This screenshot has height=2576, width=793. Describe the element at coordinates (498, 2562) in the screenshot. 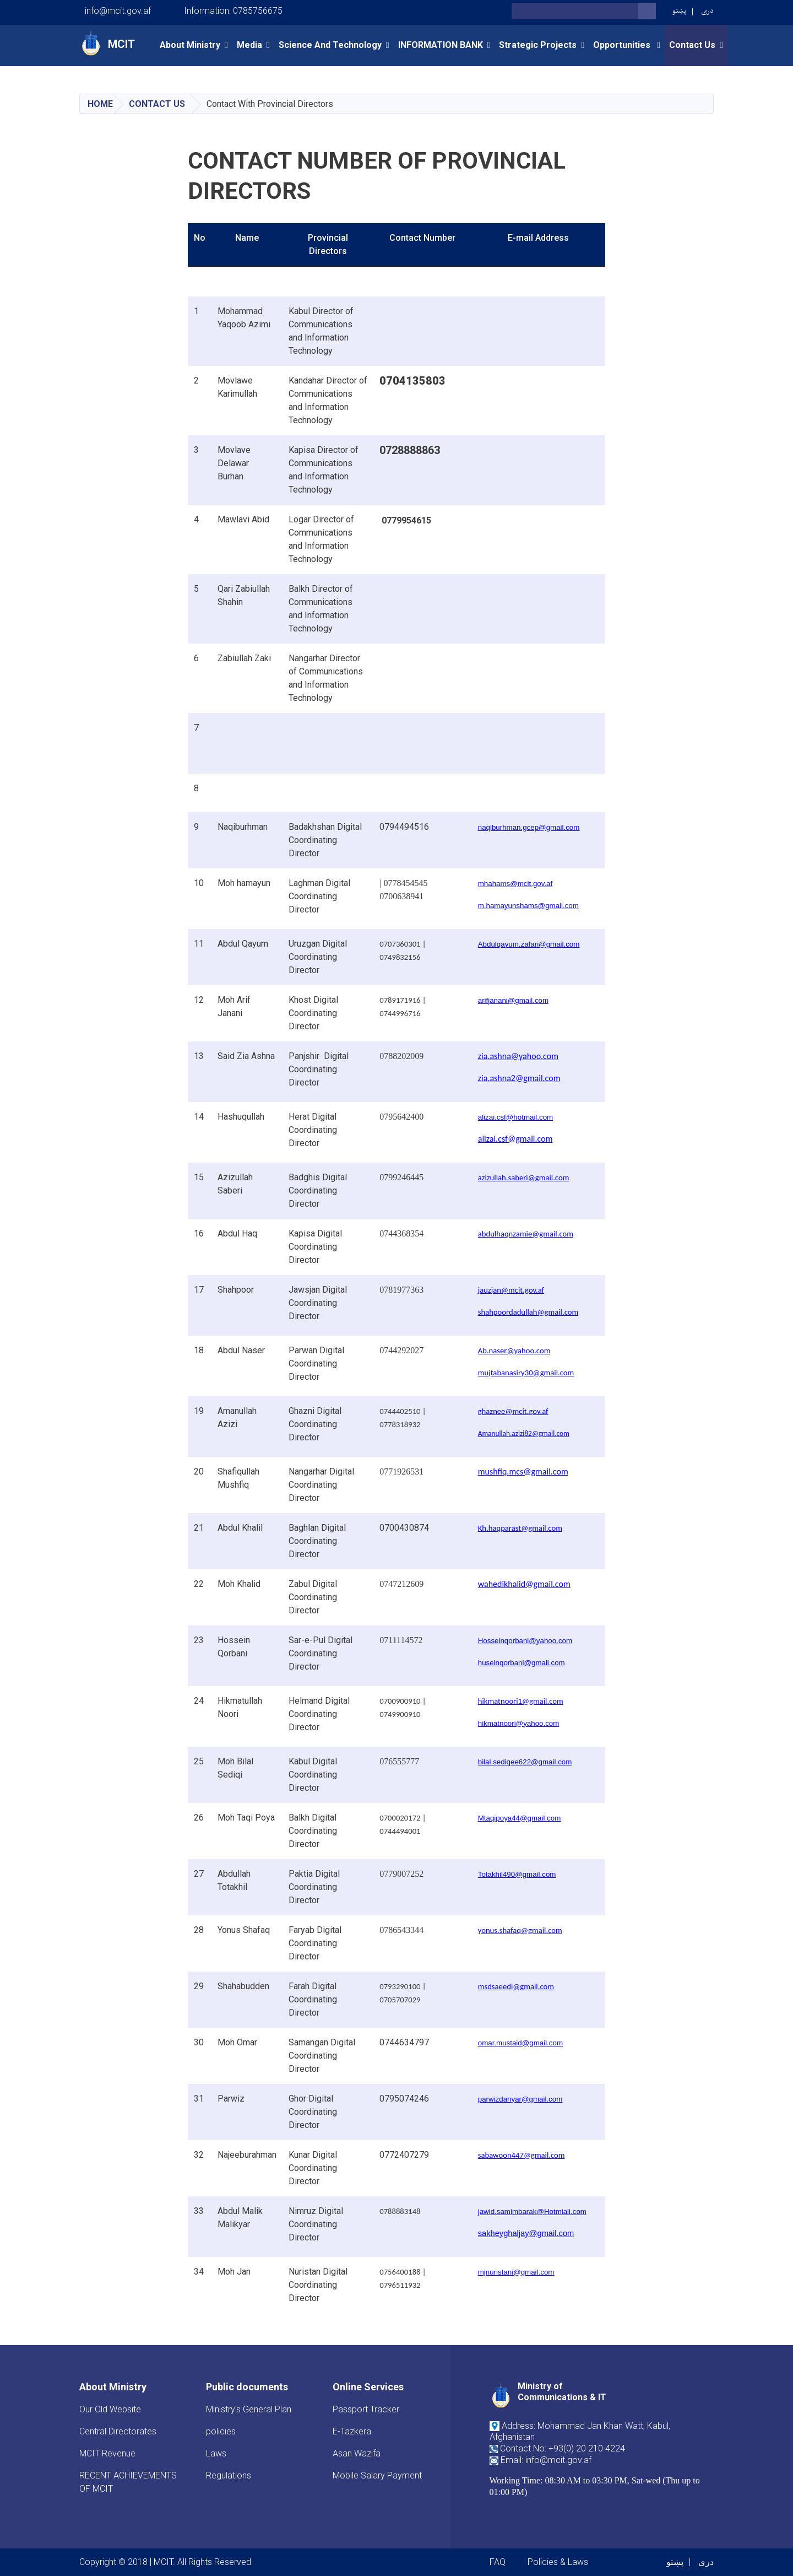

I see `FAQ` at that location.